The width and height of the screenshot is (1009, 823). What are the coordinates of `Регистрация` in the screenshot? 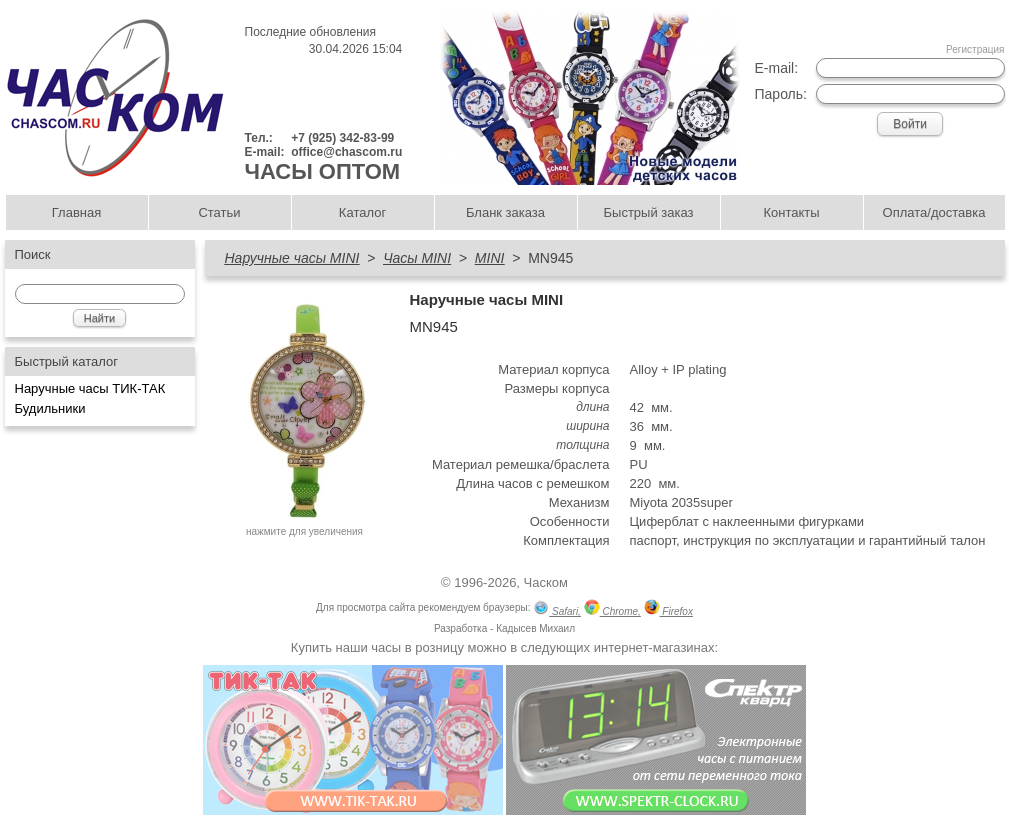 It's located at (975, 49).